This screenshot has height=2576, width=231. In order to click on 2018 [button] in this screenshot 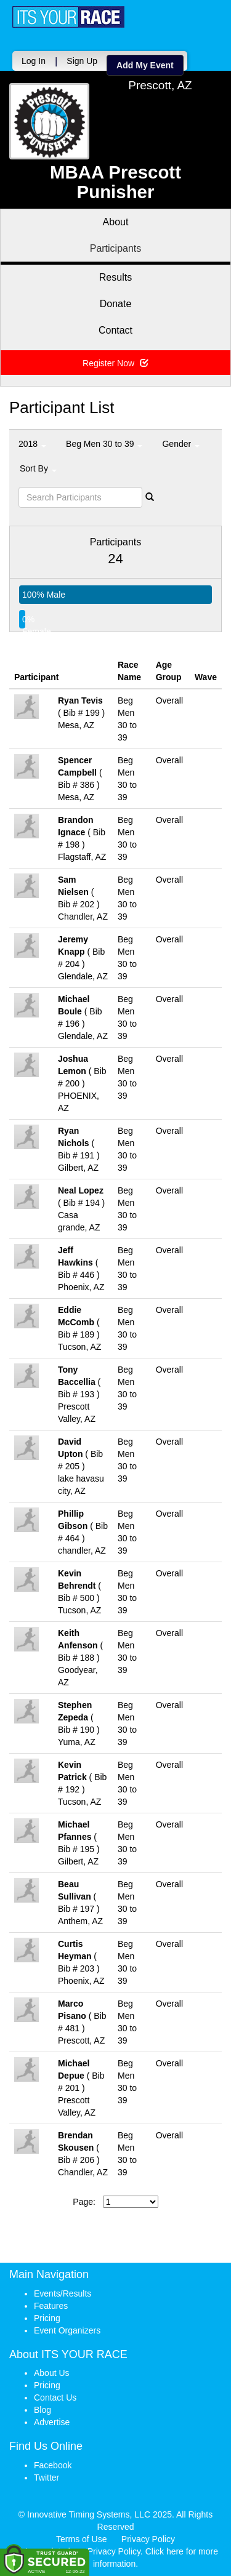, I will do `click(32, 444)`.